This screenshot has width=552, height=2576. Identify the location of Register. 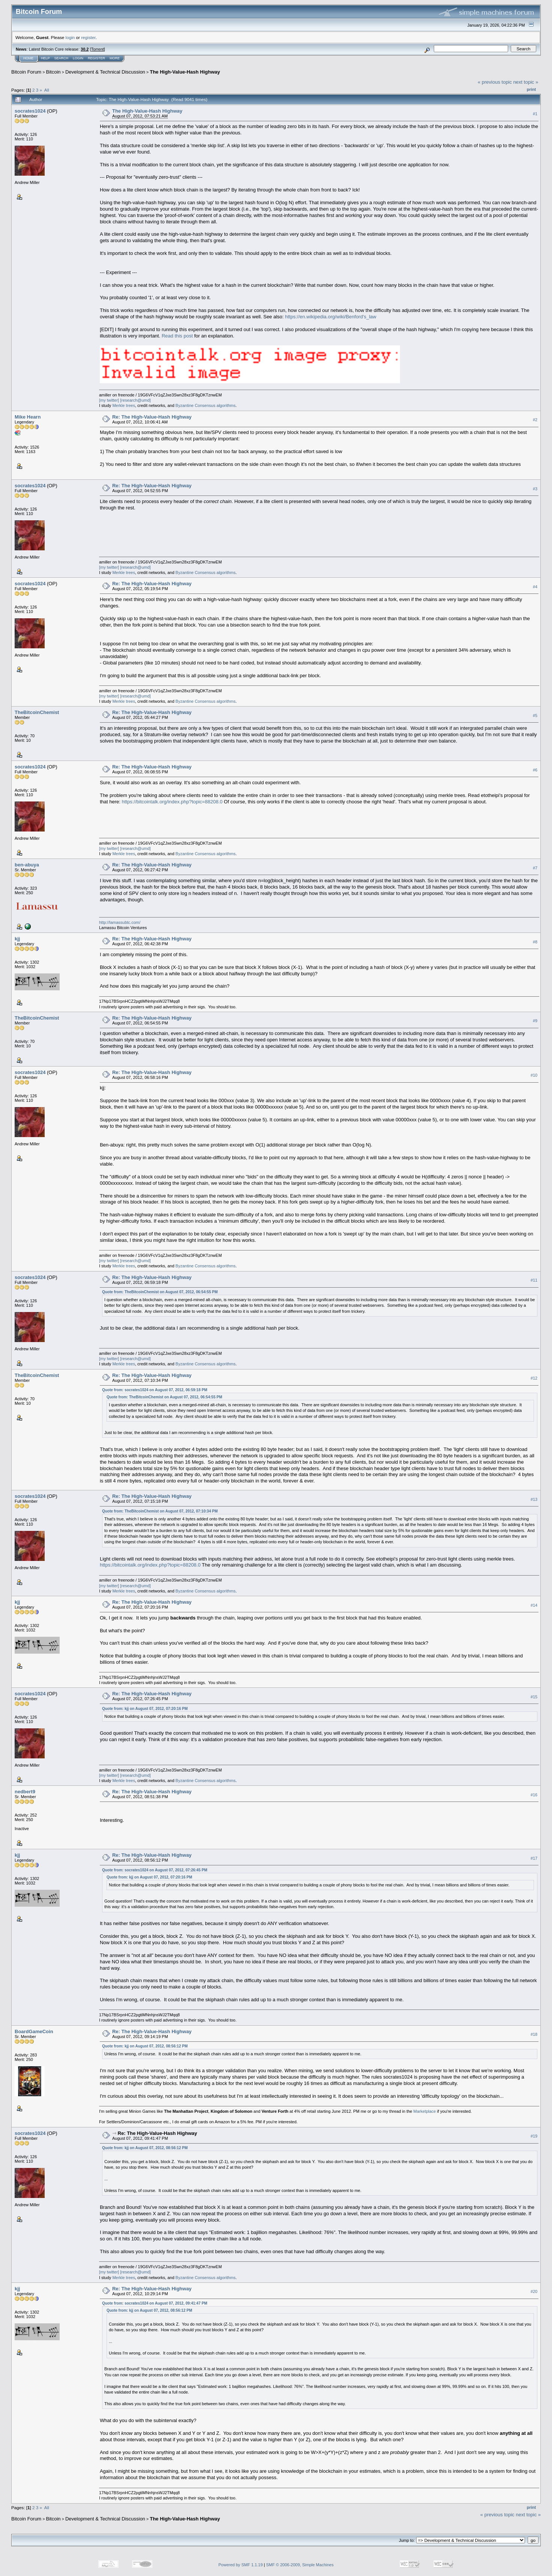
(96, 58).